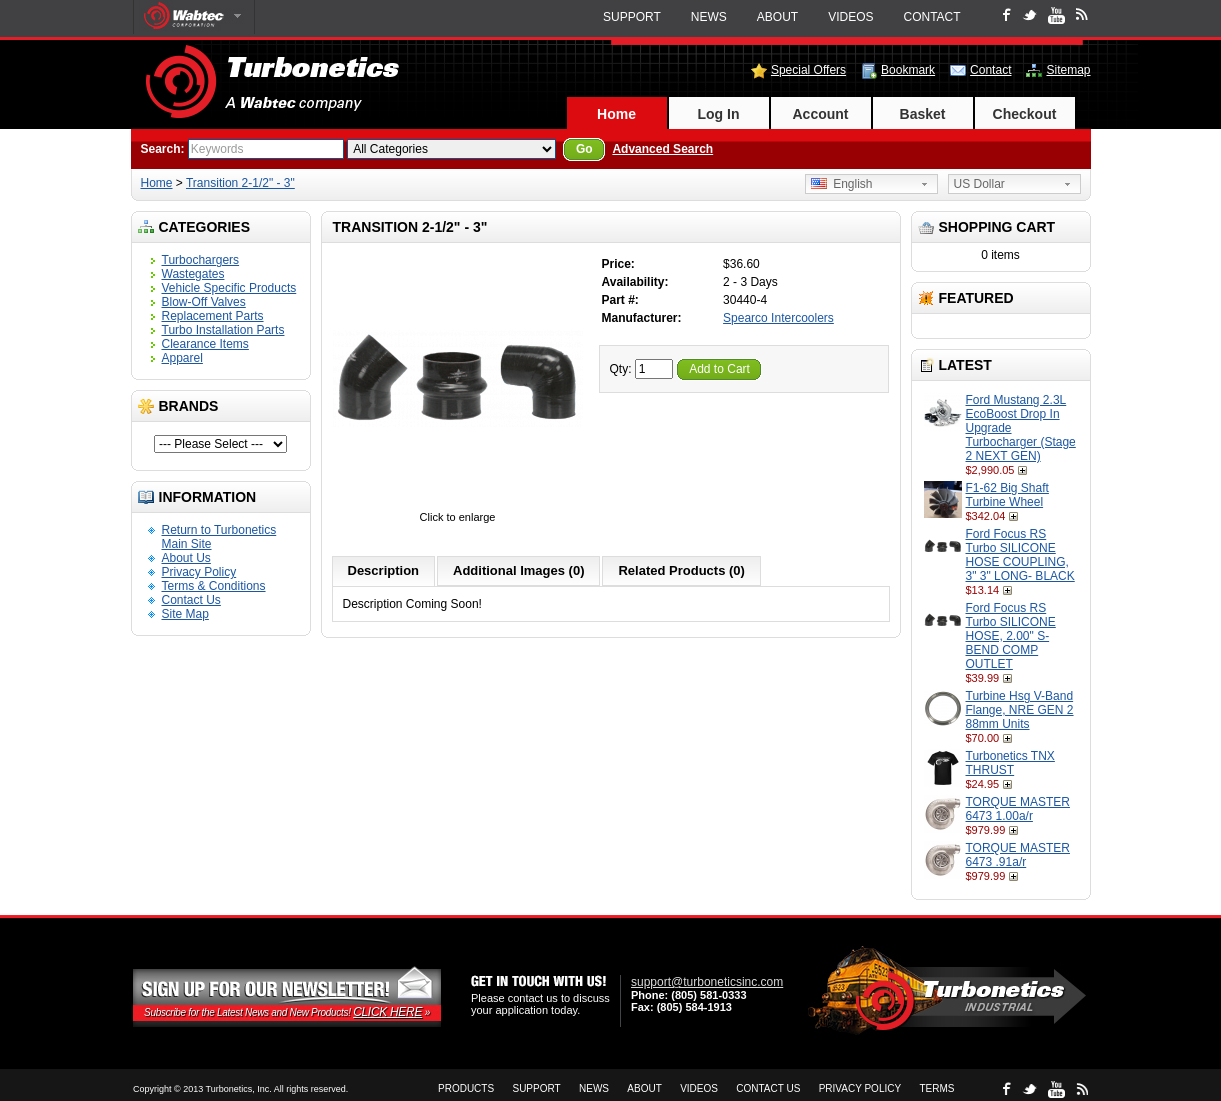 Image resolution: width=1221 pixels, height=1101 pixels. Describe the element at coordinates (384, 570) in the screenshot. I see `Description` at that location.